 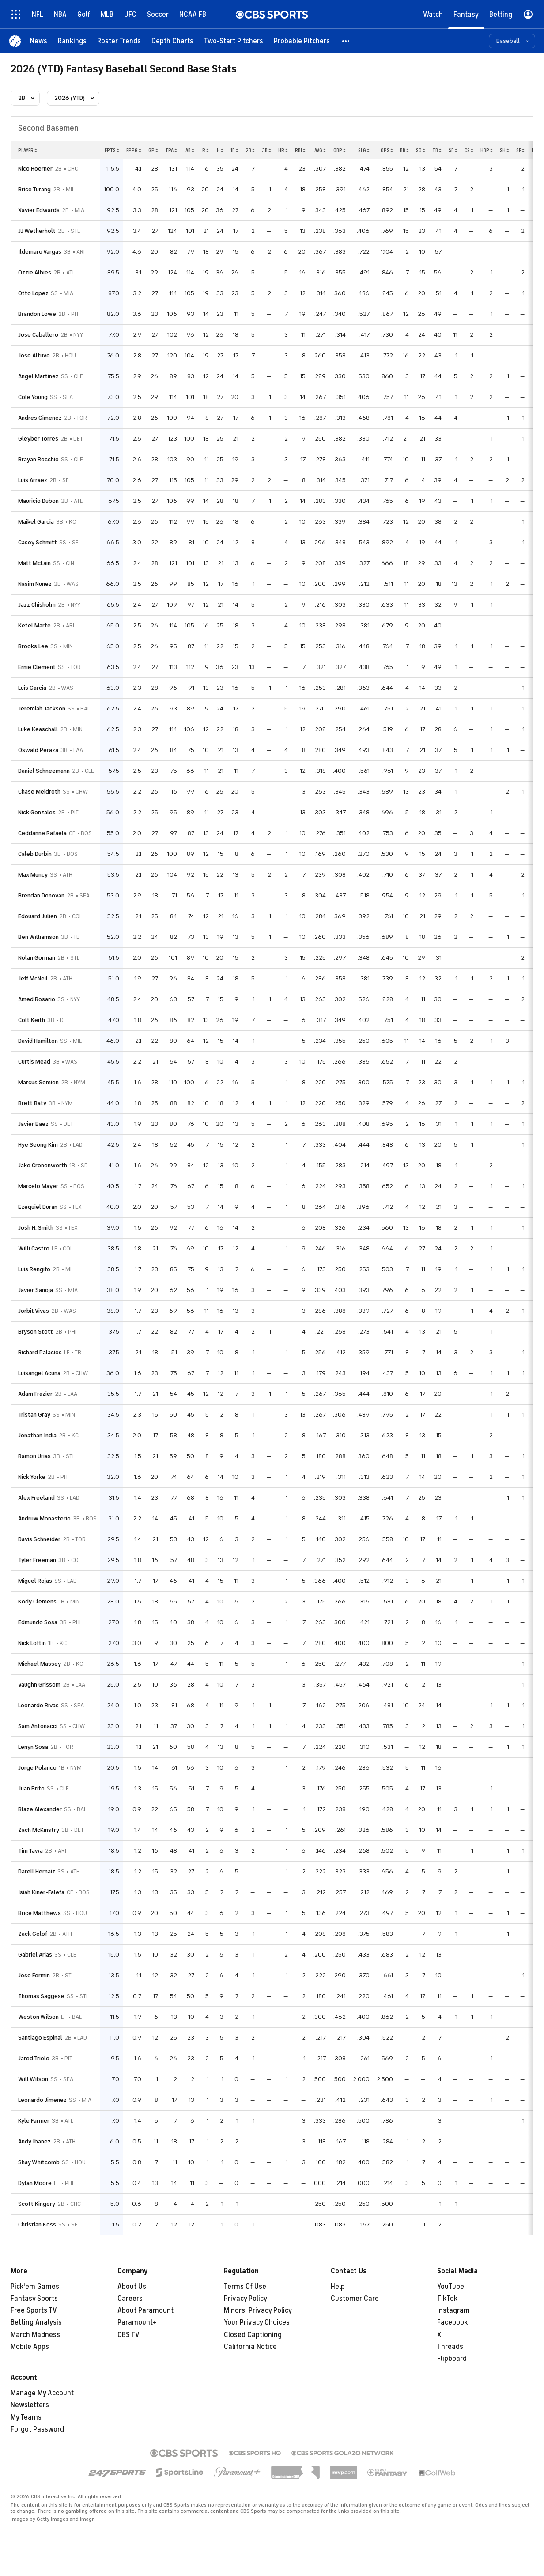 I want to click on Ernie Clement, so click(x=37, y=667).